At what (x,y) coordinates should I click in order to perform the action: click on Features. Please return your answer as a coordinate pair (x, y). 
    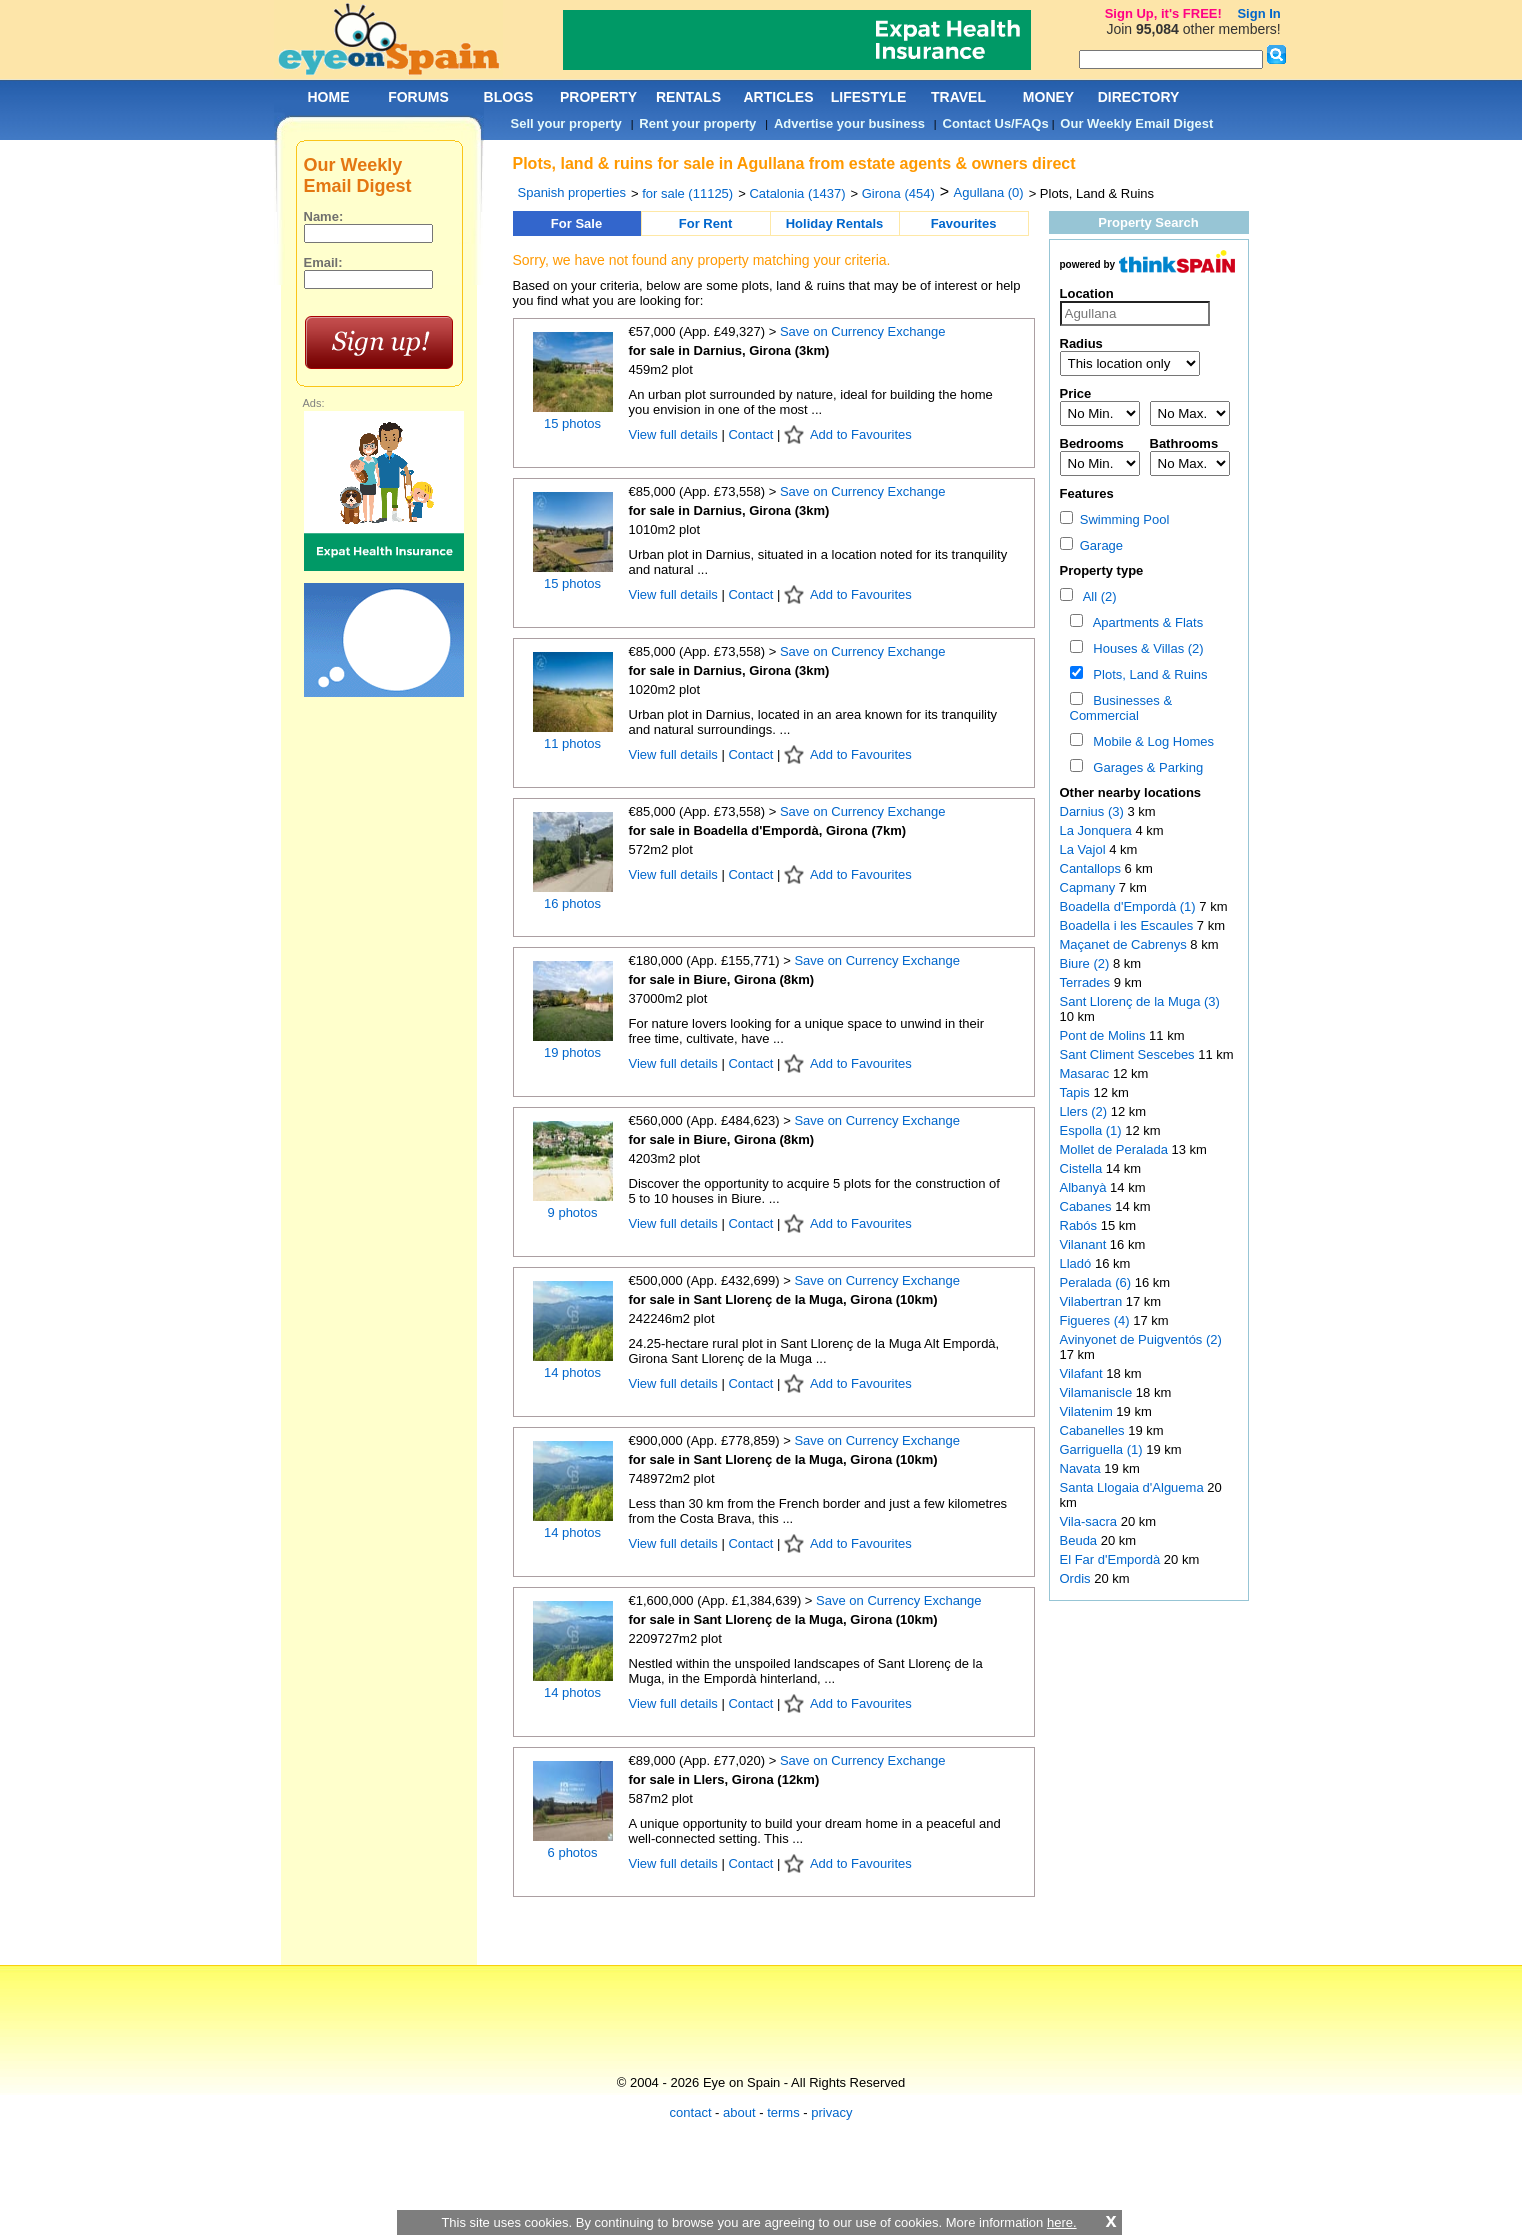
    Looking at the image, I should click on (1087, 493).